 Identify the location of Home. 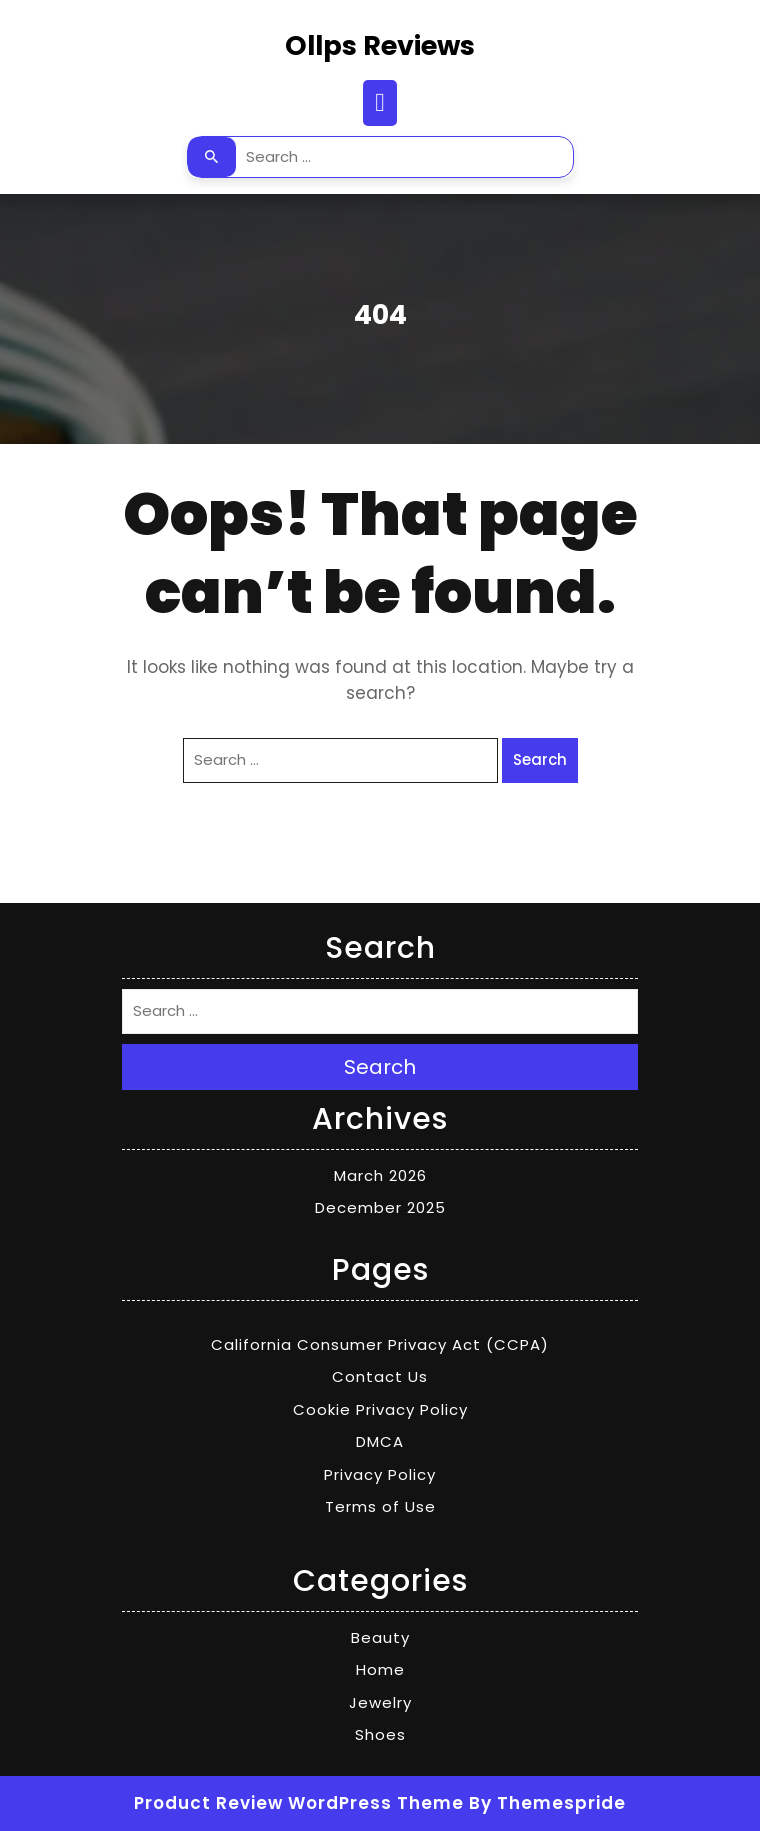
(380, 1669).